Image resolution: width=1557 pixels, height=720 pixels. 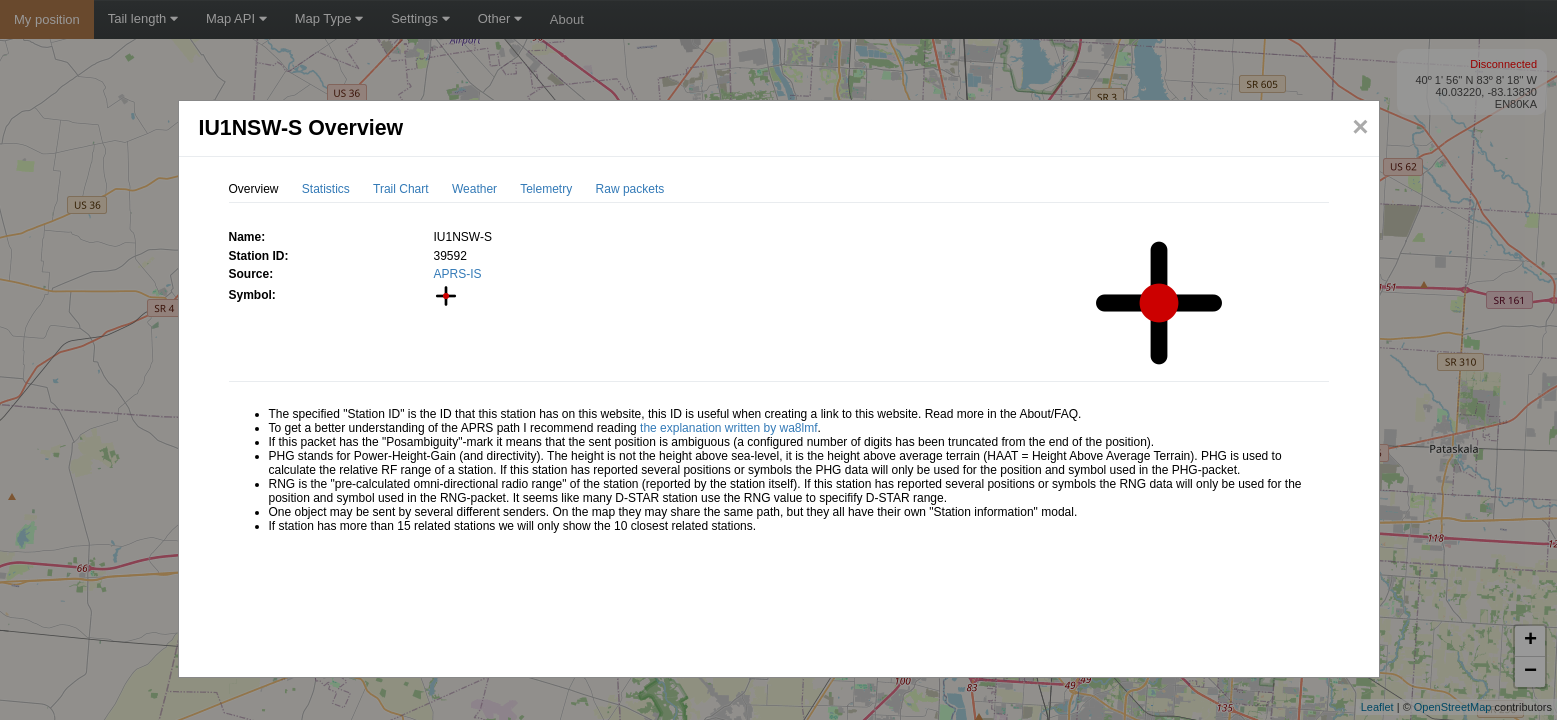 I want to click on Statistics, so click(x=326, y=189).